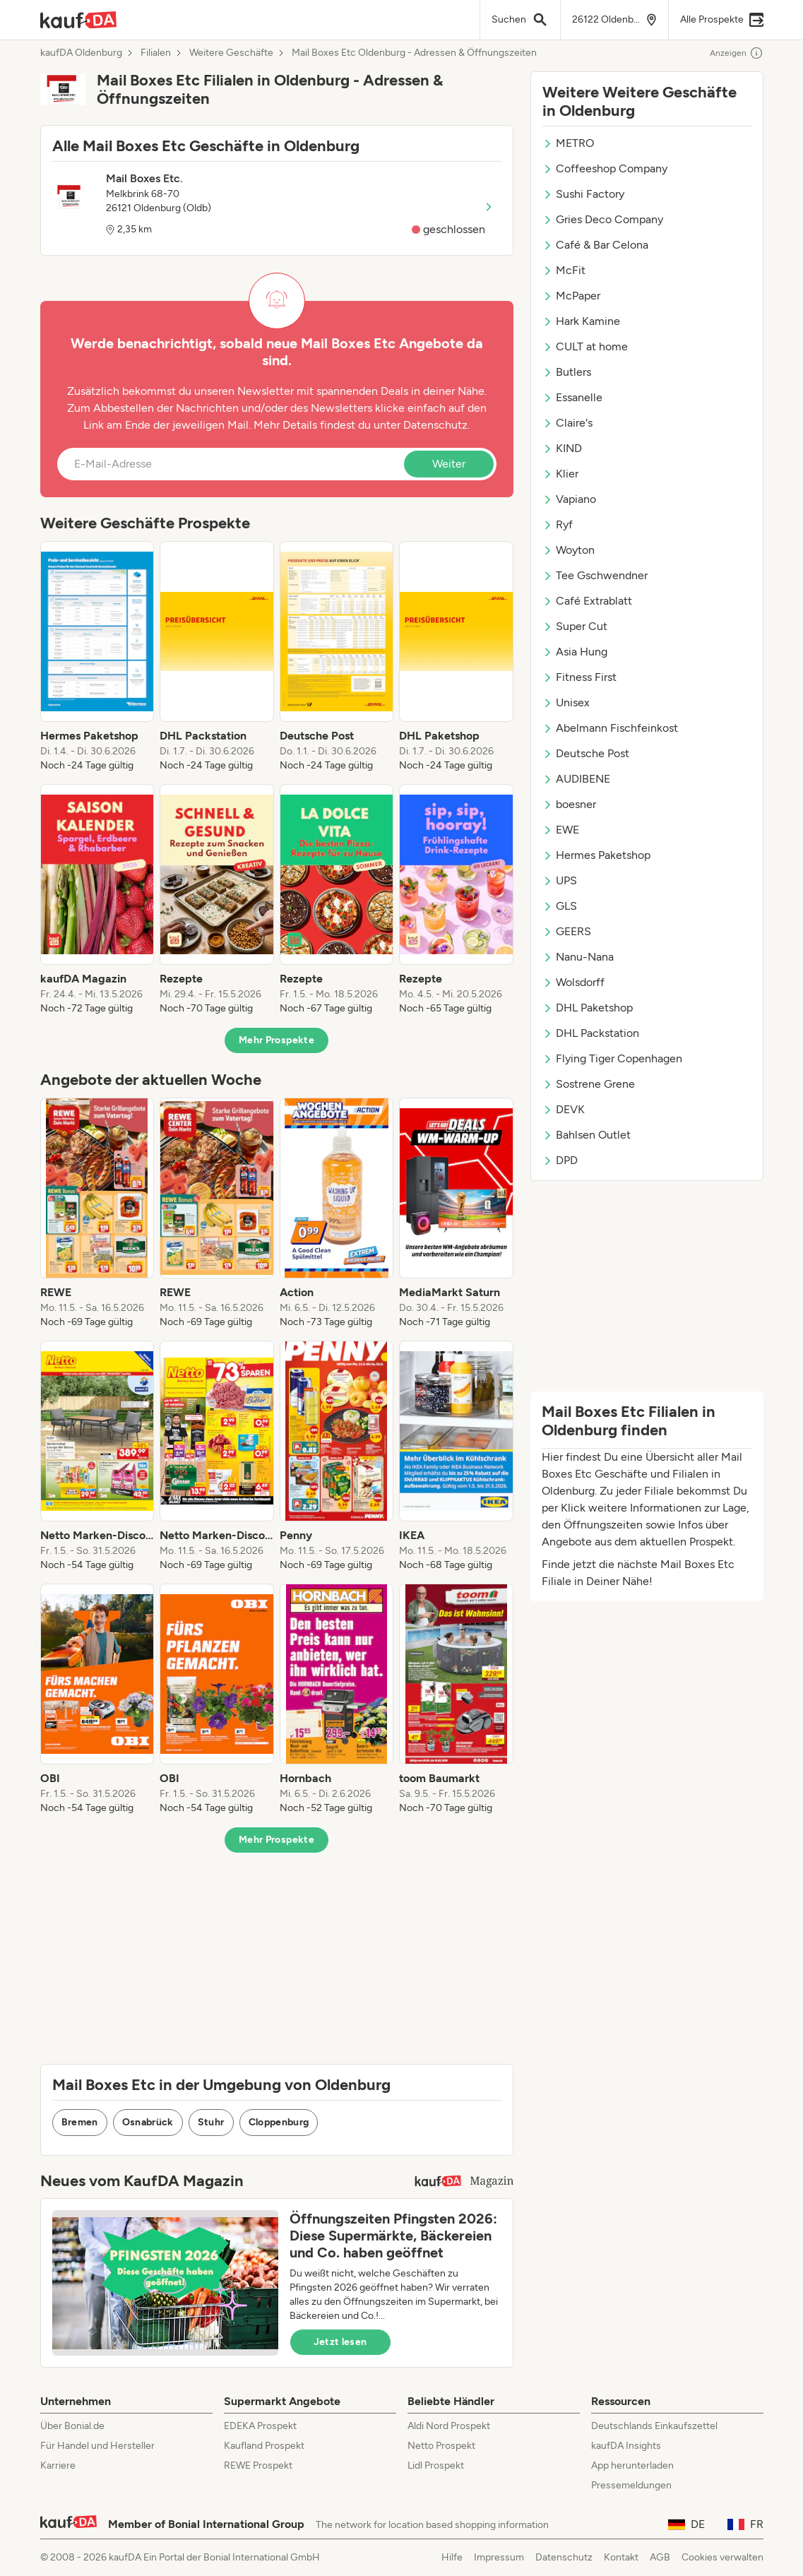 The image size is (803, 2576). What do you see at coordinates (435, 425) in the screenshot?
I see `Datenschutz` at bounding box center [435, 425].